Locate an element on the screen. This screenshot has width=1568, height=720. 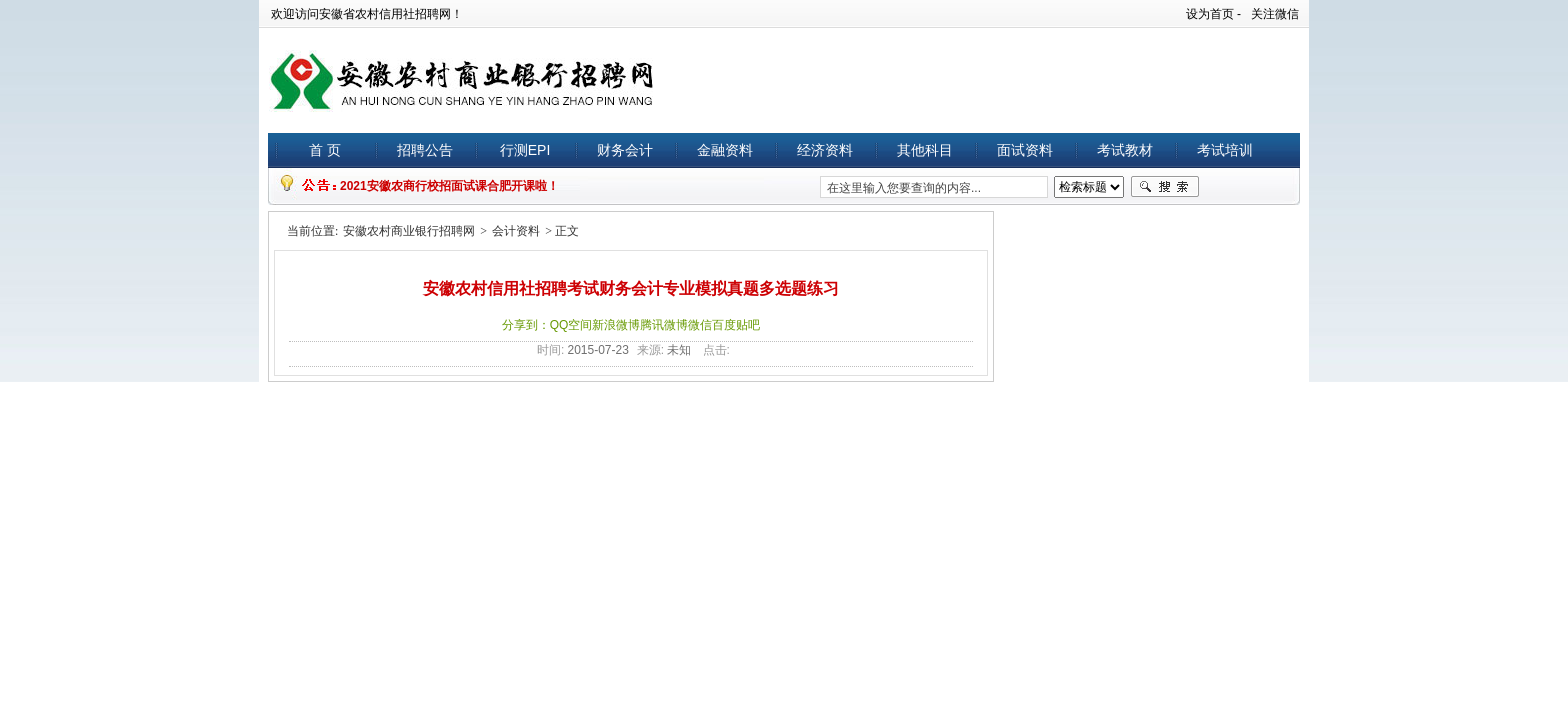
会计资料 is located at coordinates (516, 231).